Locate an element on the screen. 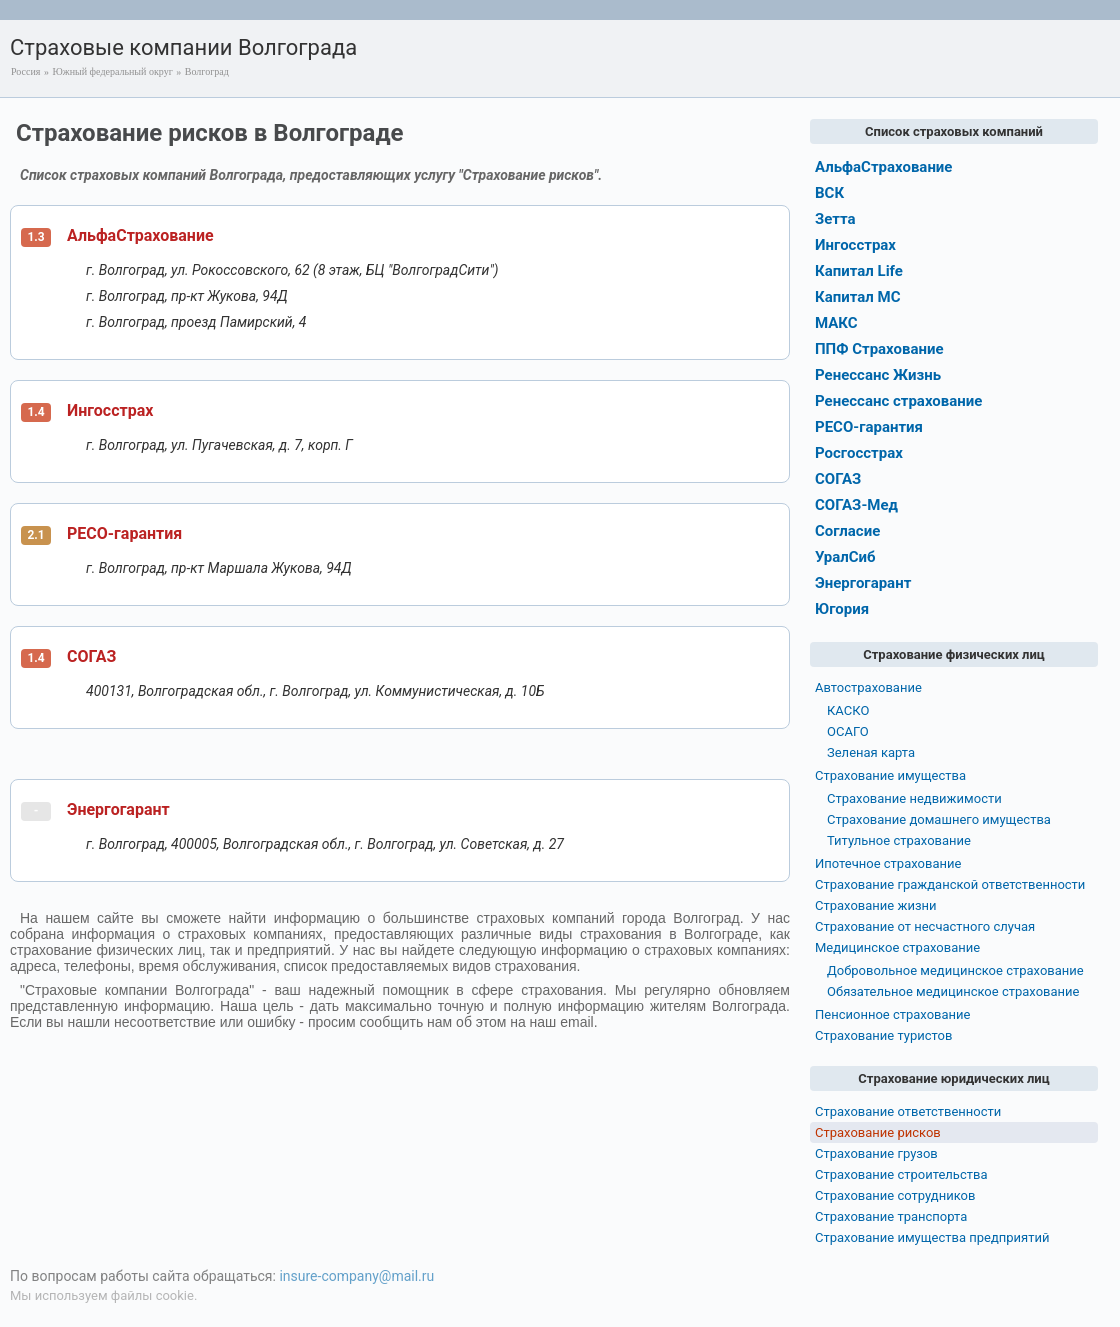 The image size is (1120, 1327). Страхование гражданской ответственности is located at coordinates (950, 884).